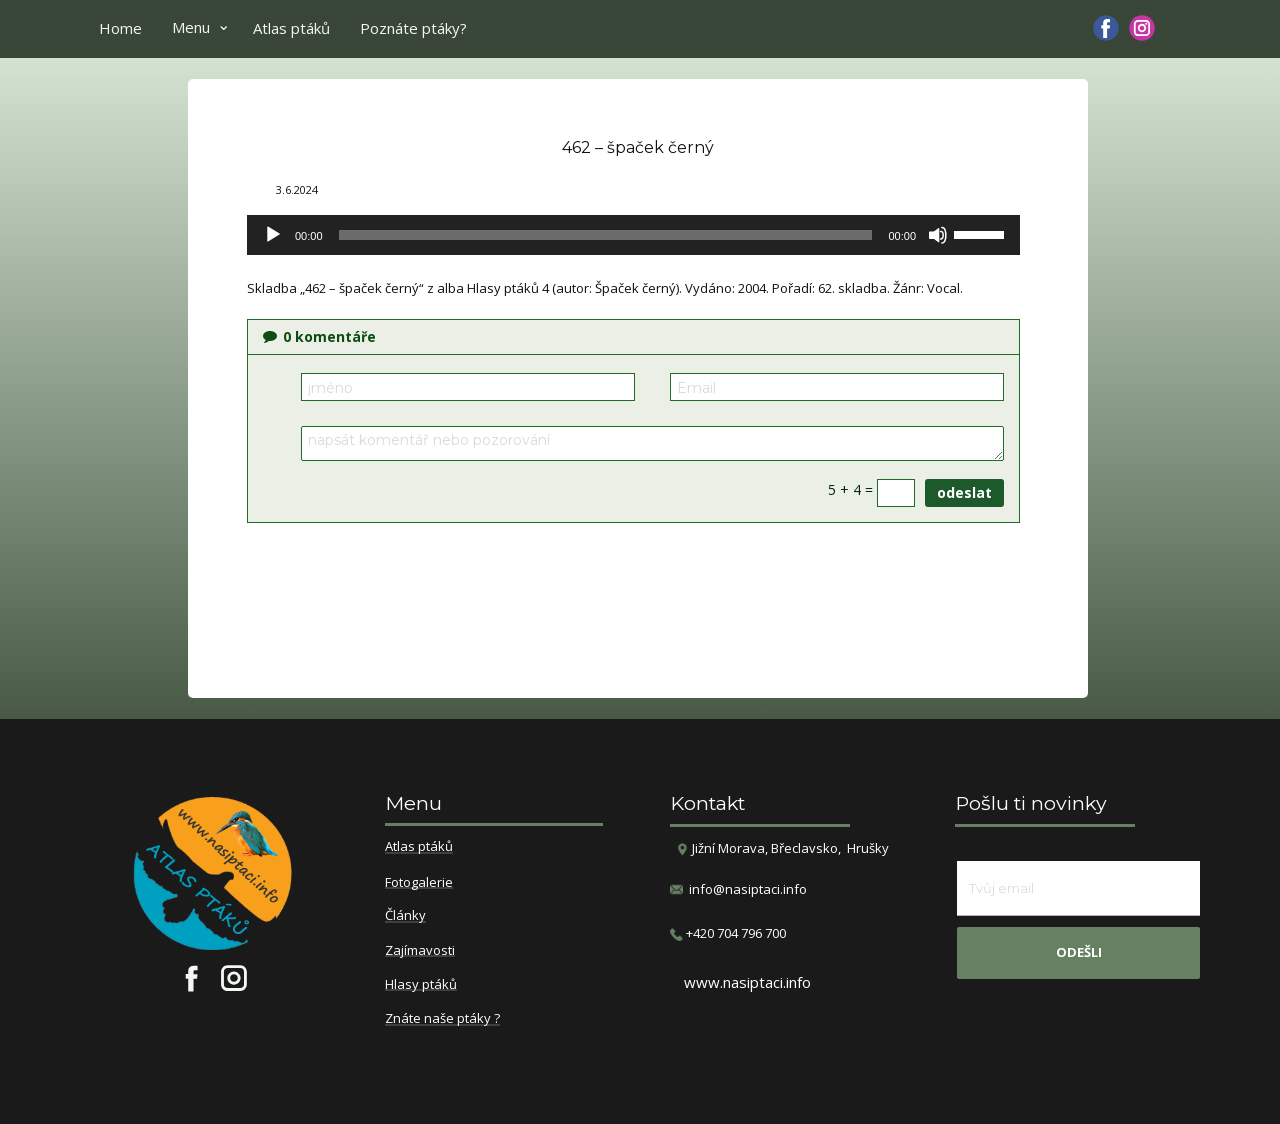 This screenshot has width=1280, height=1124. Describe the element at coordinates (191, 27) in the screenshot. I see `Menu` at that location.